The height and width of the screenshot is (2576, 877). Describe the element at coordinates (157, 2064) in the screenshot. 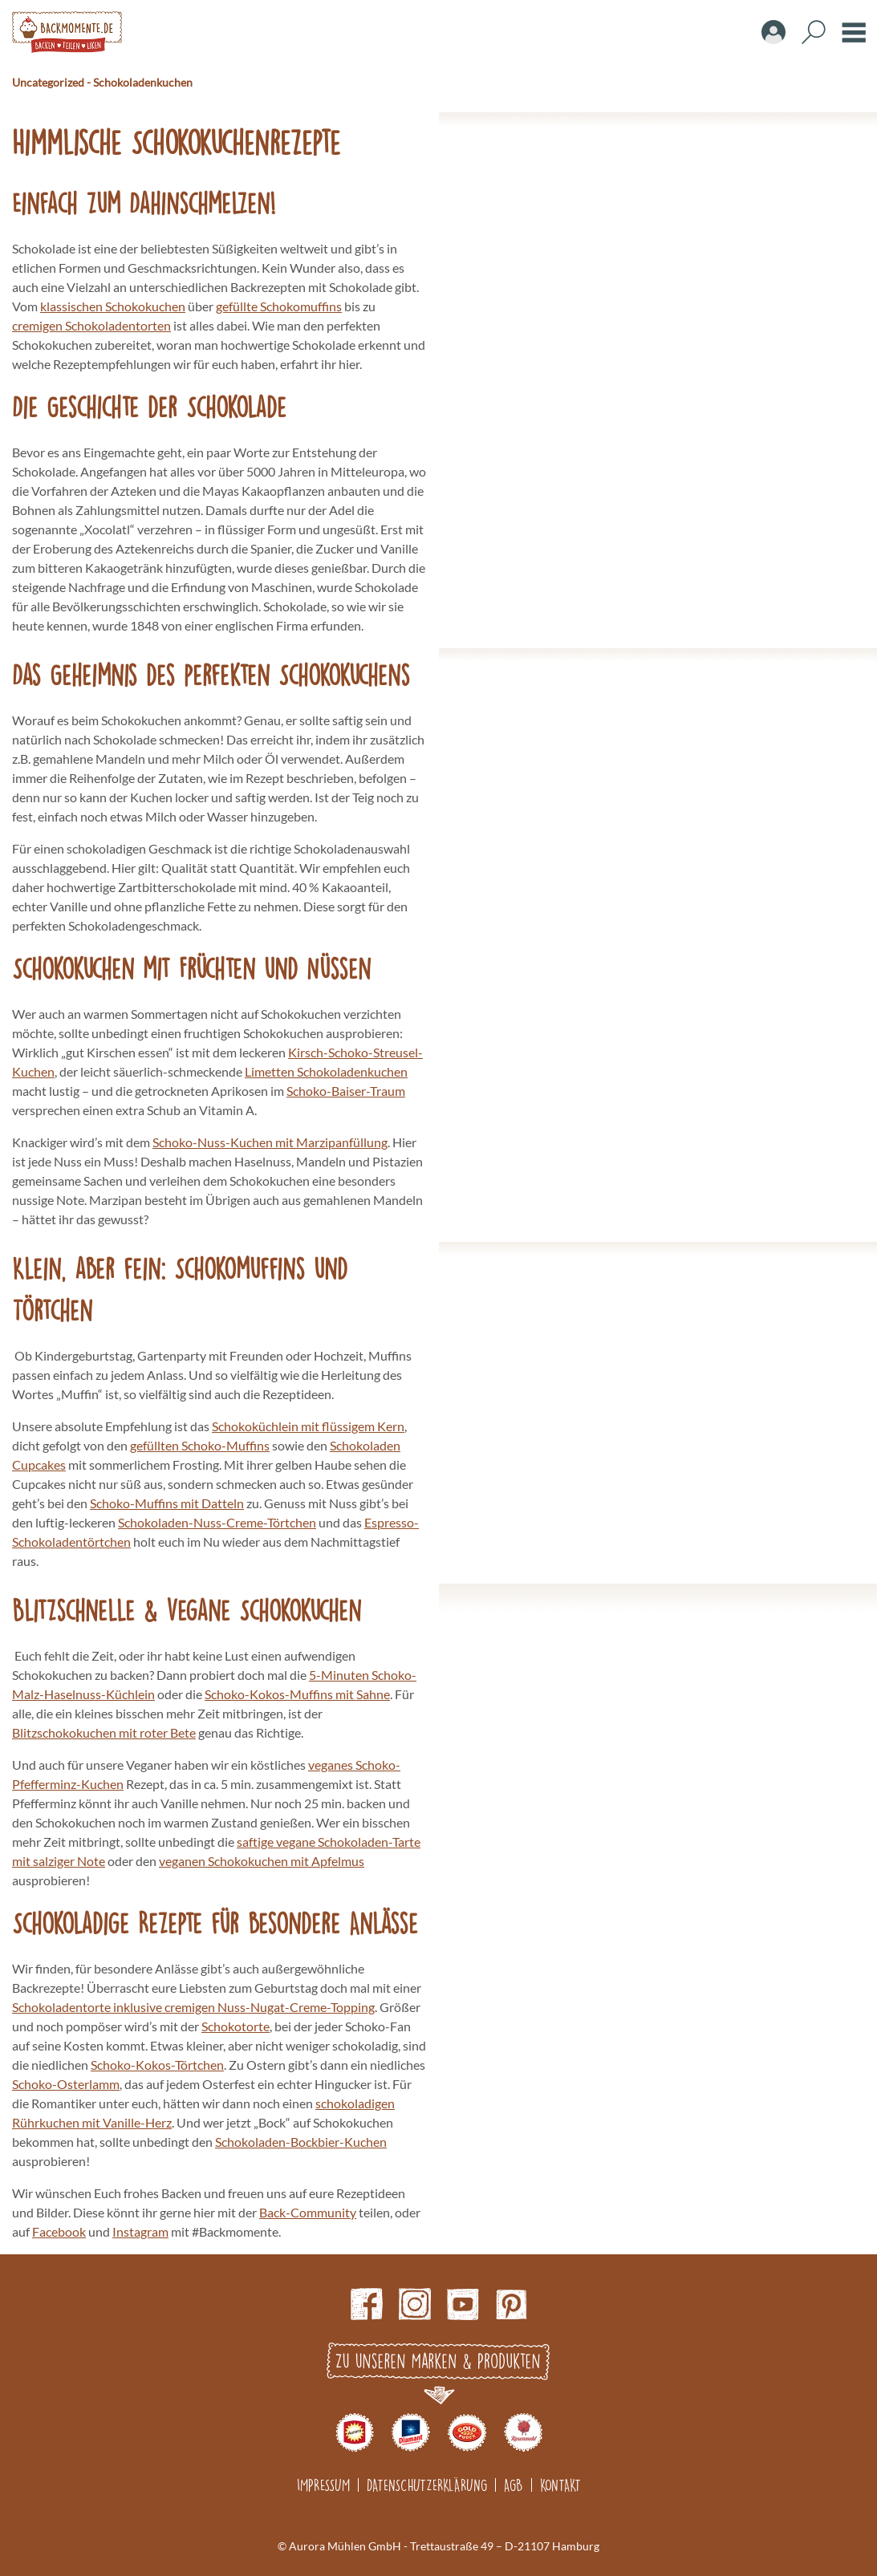

I see `Schoko-Kokos-Törtchen` at that location.